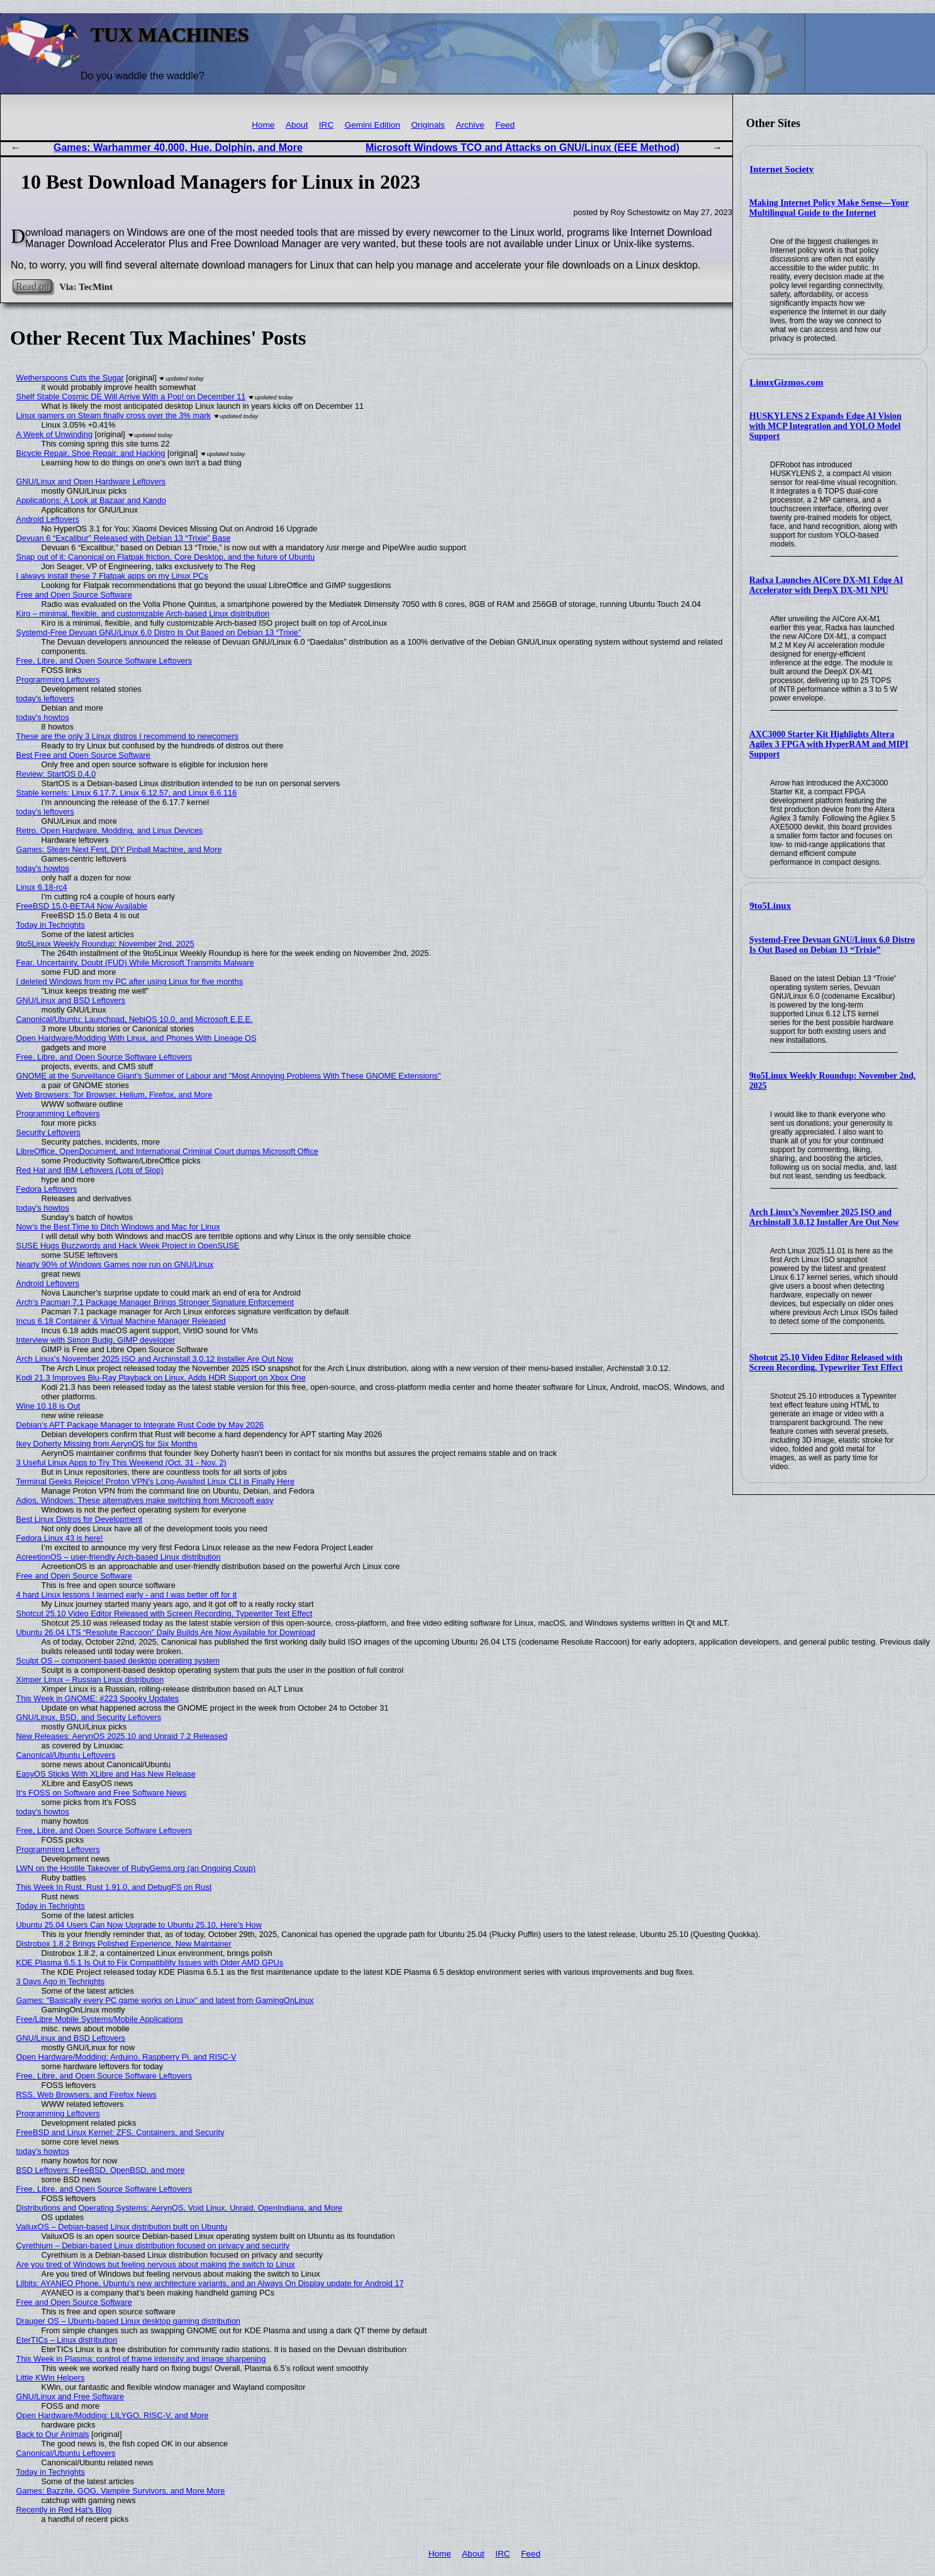 Image resolution: width=935 pixels, height=2576 pixels. I want to click on Arch Linux’s November 2025 ISO and Archinstall 3.0.12 Installer Are Out Now, so click(824, 1217).